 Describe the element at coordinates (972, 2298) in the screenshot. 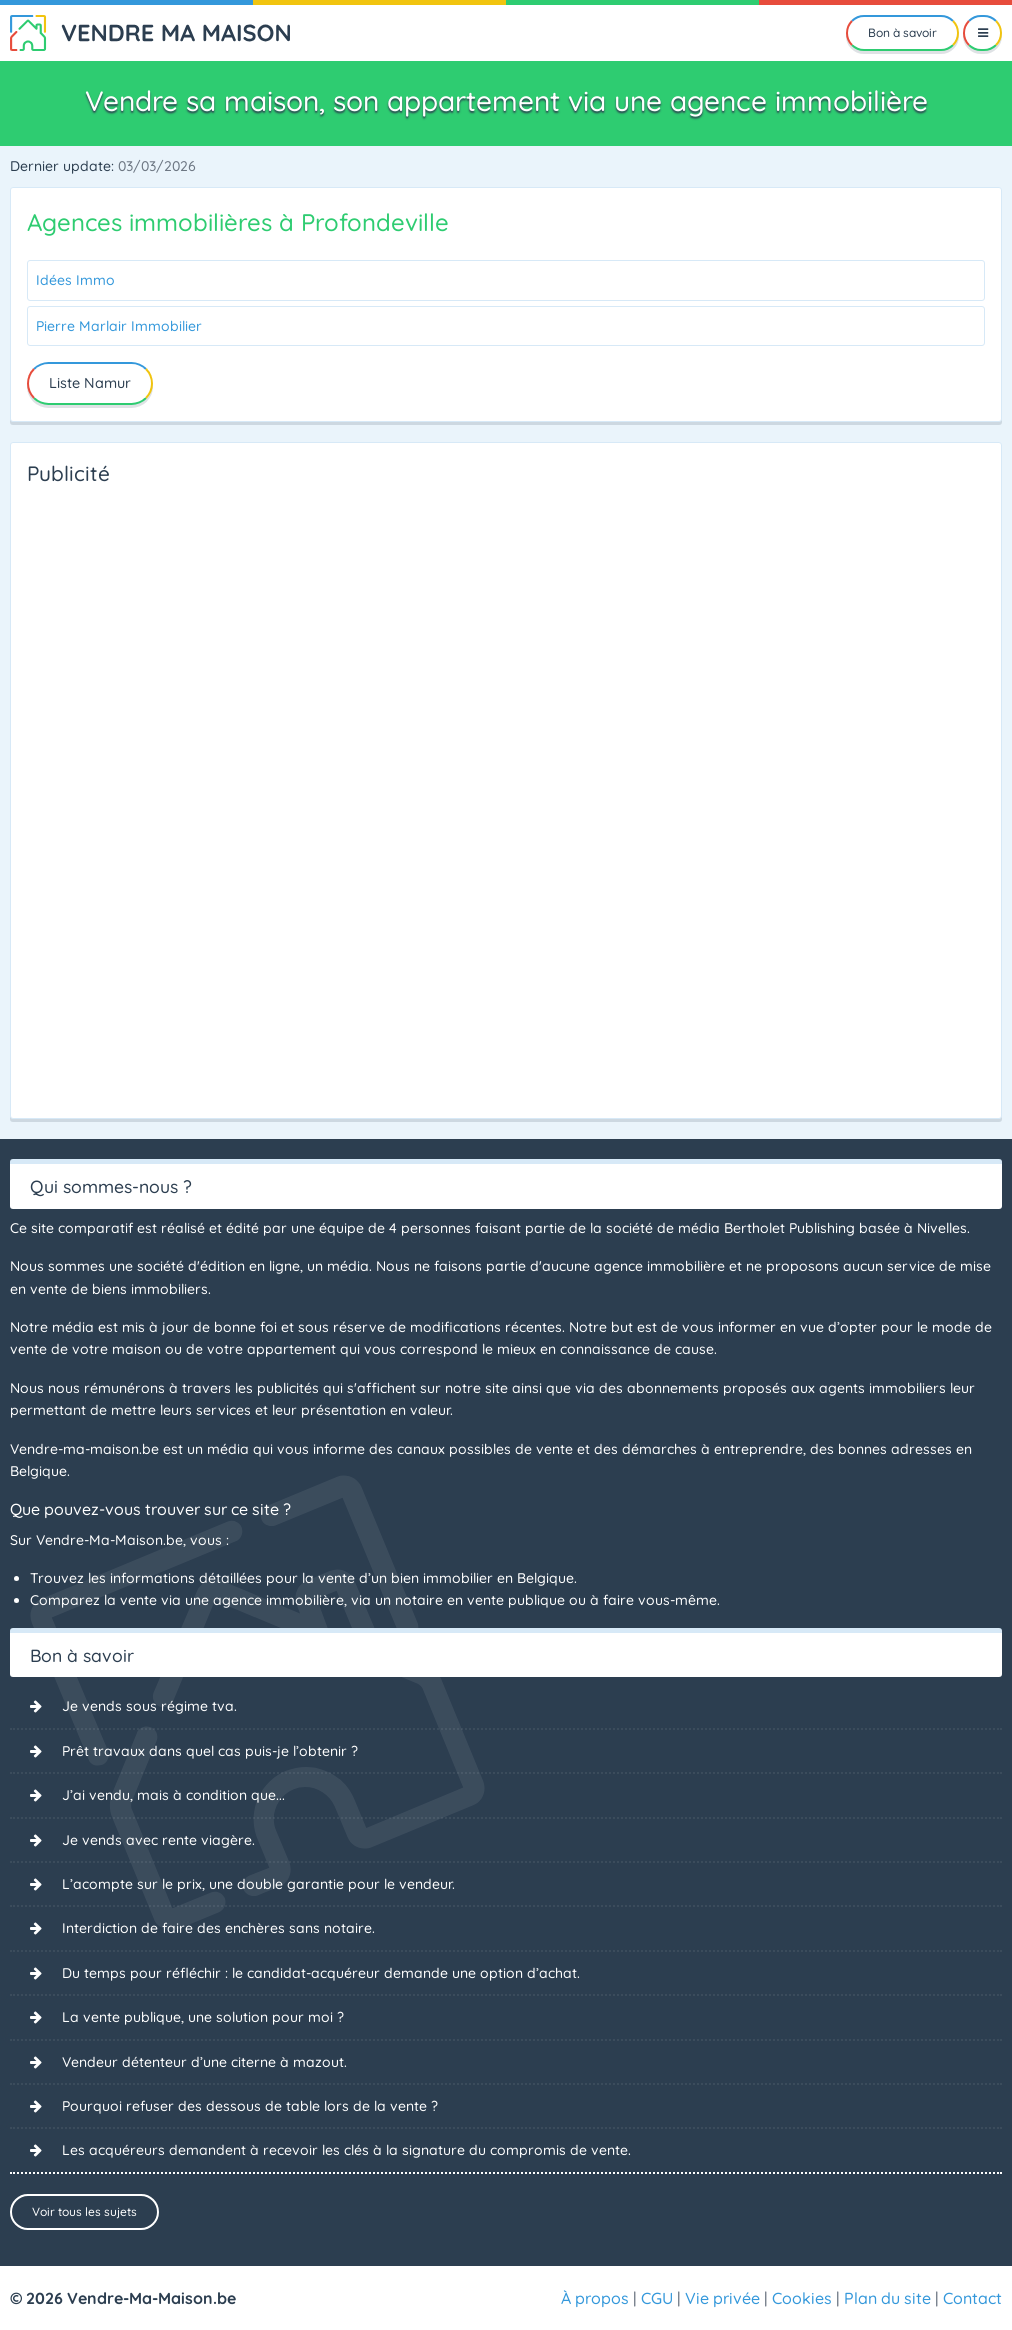

I see `Contact` at that location.